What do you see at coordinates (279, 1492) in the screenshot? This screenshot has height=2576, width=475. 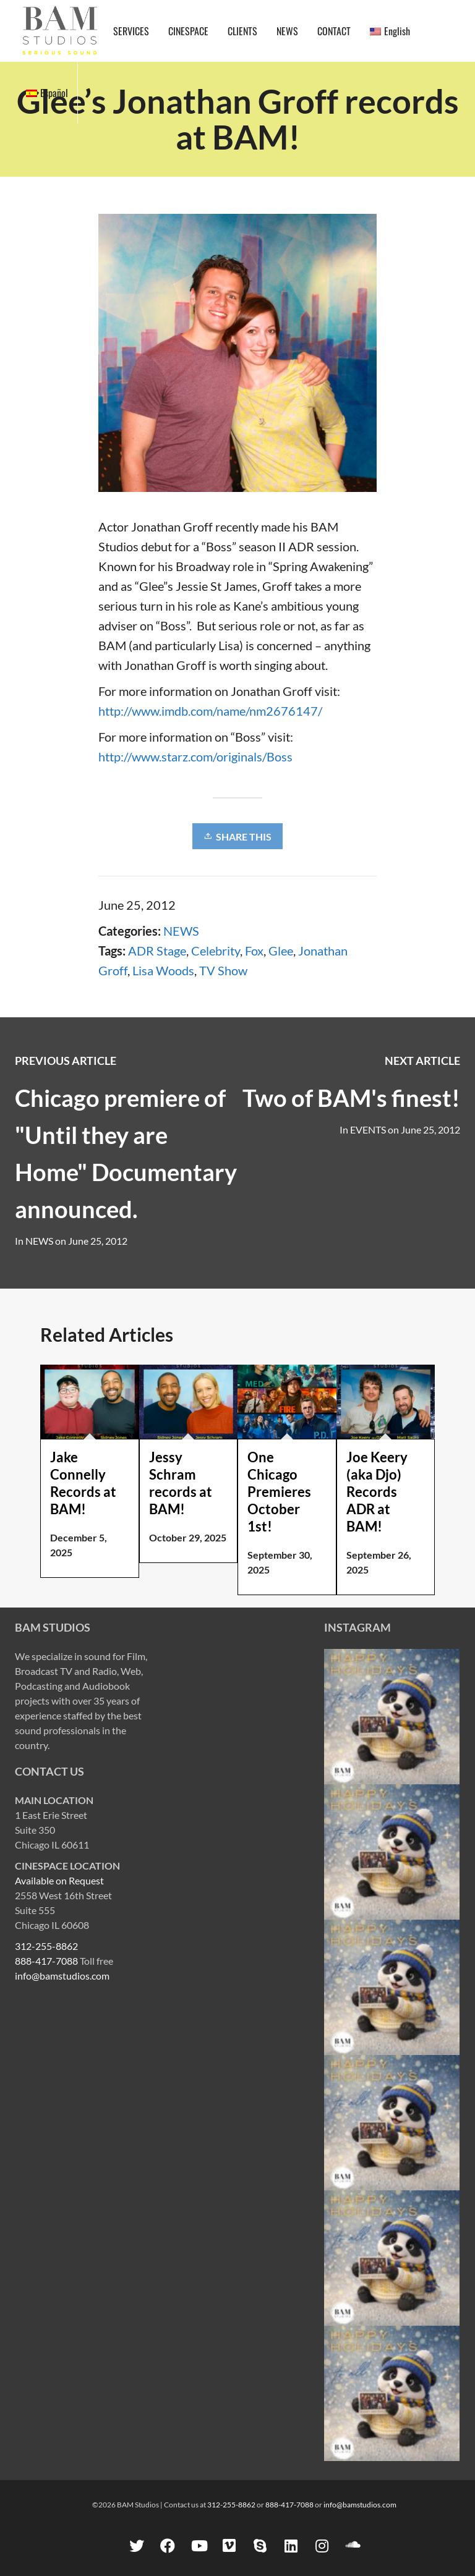 I see `One Chicago Premieres October 1st!` at bounding box center [279, 1492].